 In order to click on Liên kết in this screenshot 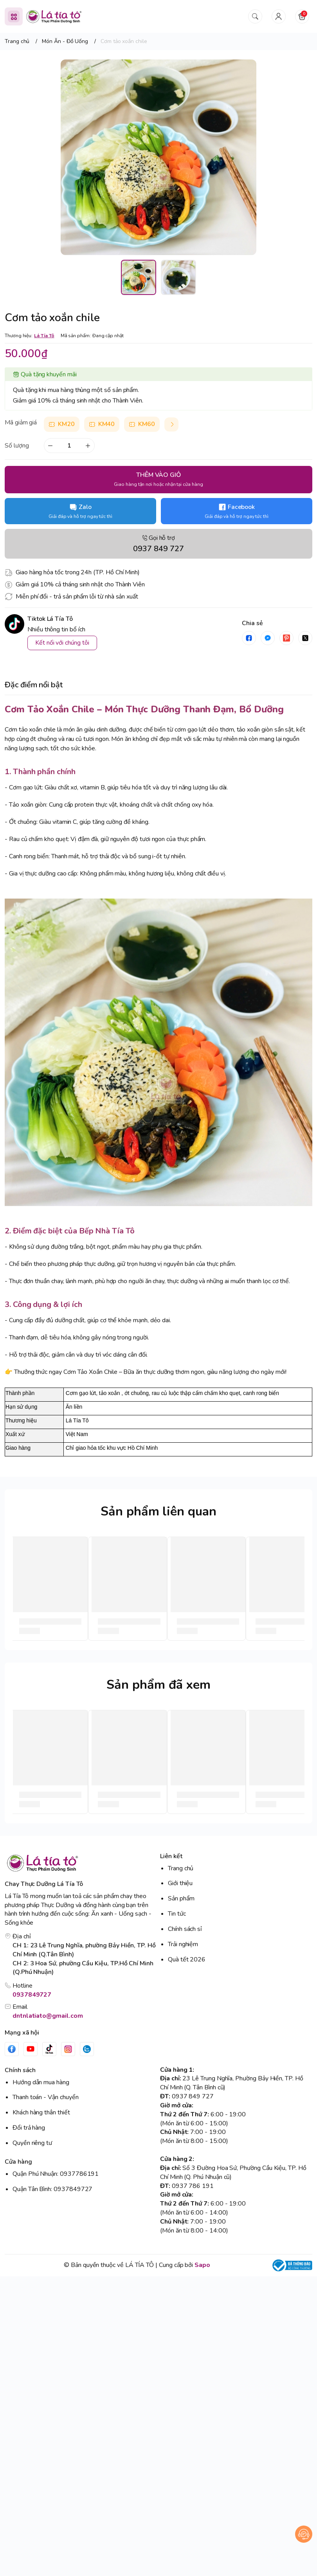, I will do `click(171, 1856)`.